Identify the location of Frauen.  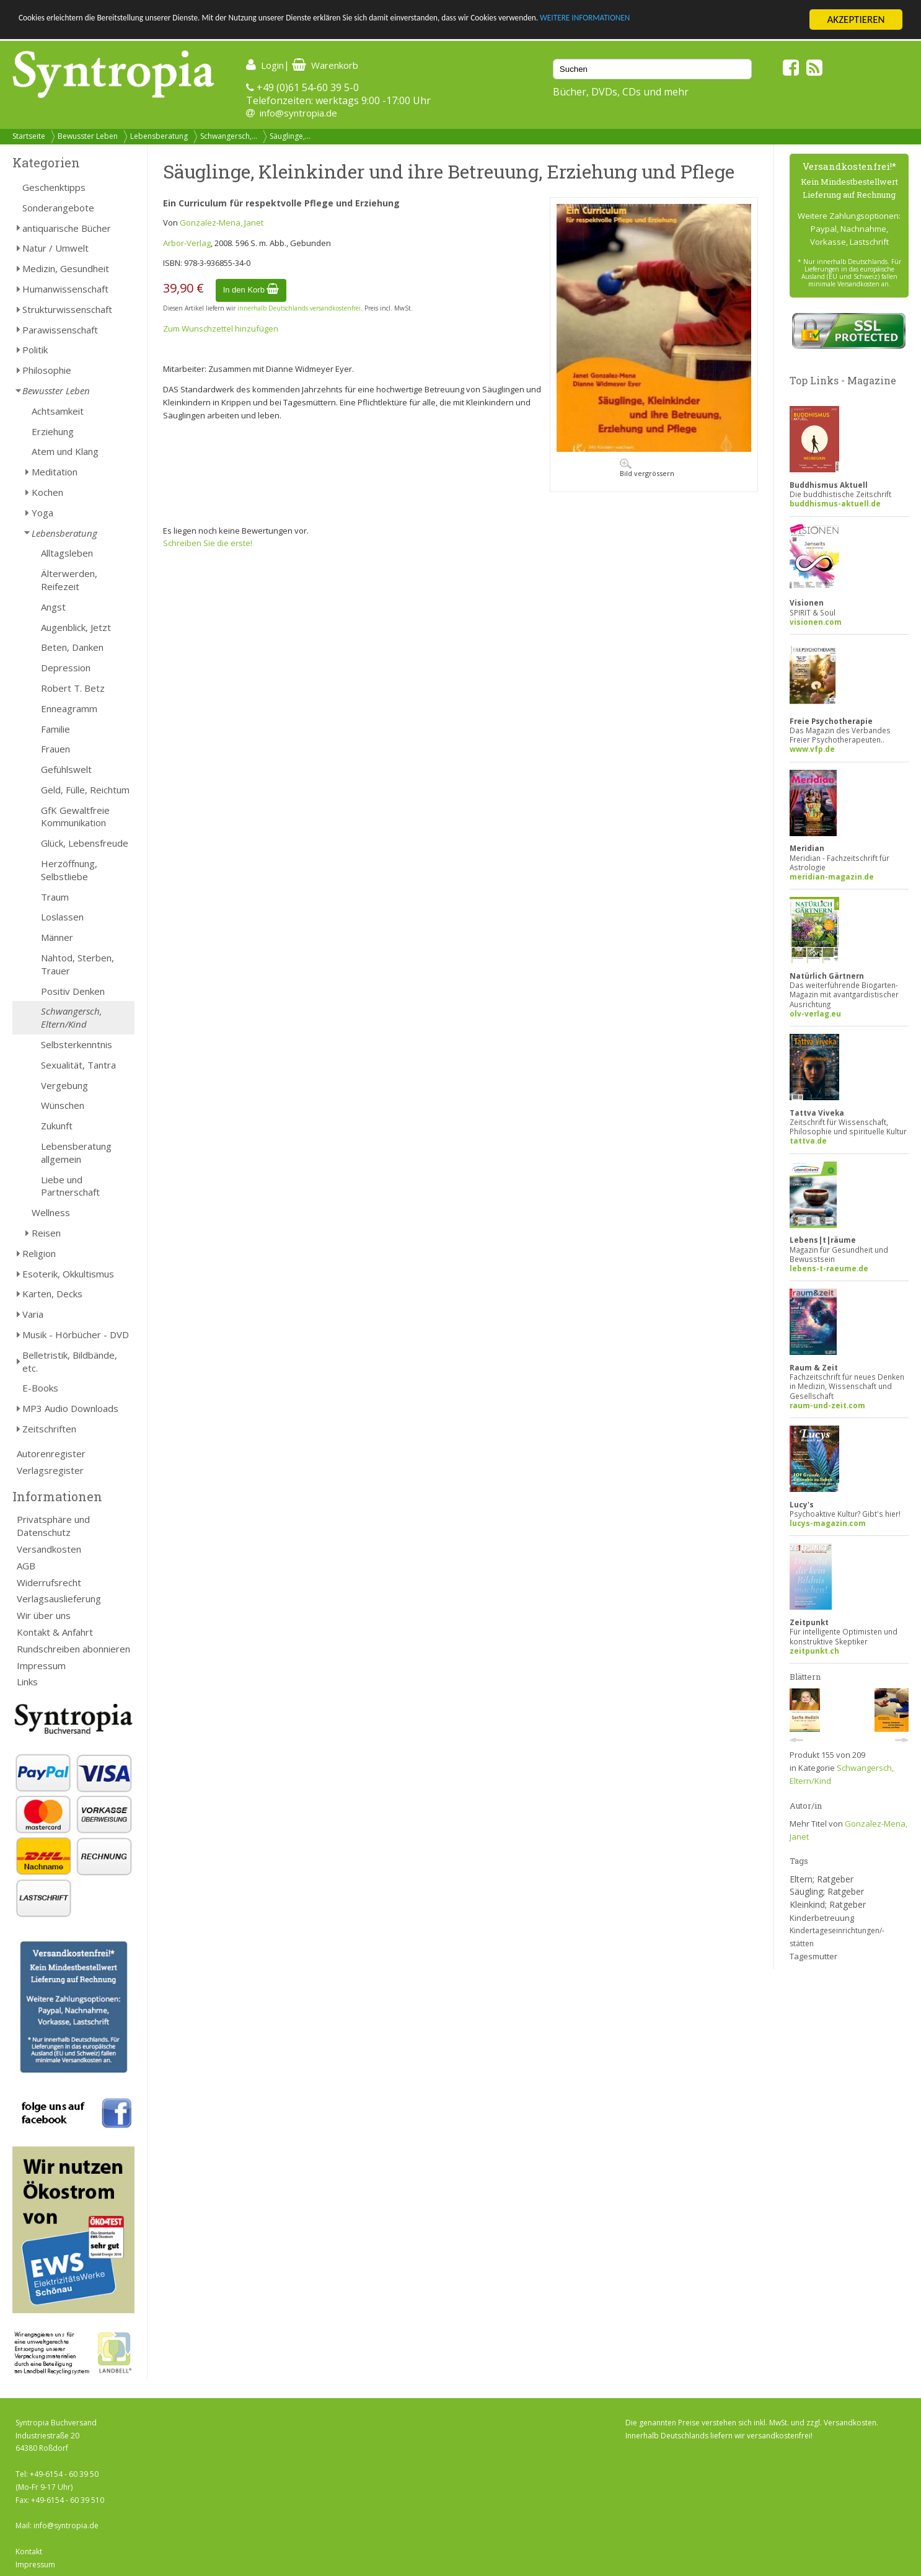
(55, 749).